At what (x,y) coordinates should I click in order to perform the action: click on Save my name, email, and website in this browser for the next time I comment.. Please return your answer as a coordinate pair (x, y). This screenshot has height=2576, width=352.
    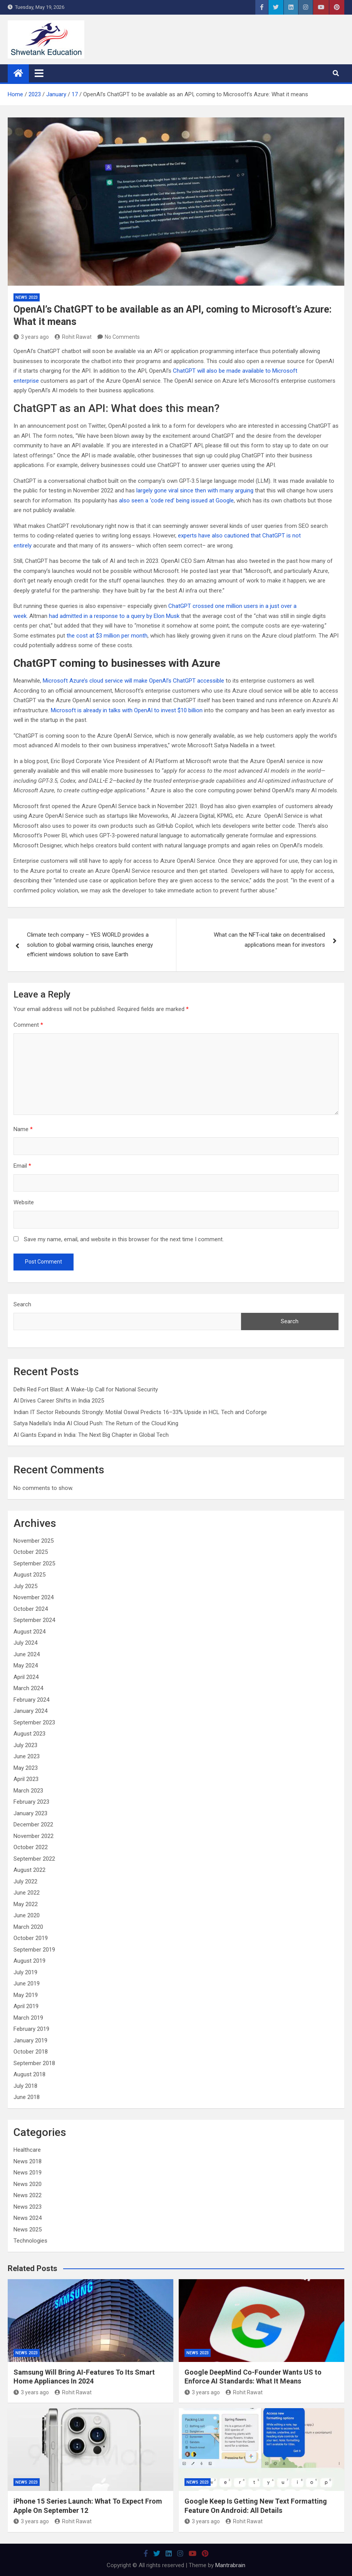
    Looking at the image, I should click on (124, 1239).